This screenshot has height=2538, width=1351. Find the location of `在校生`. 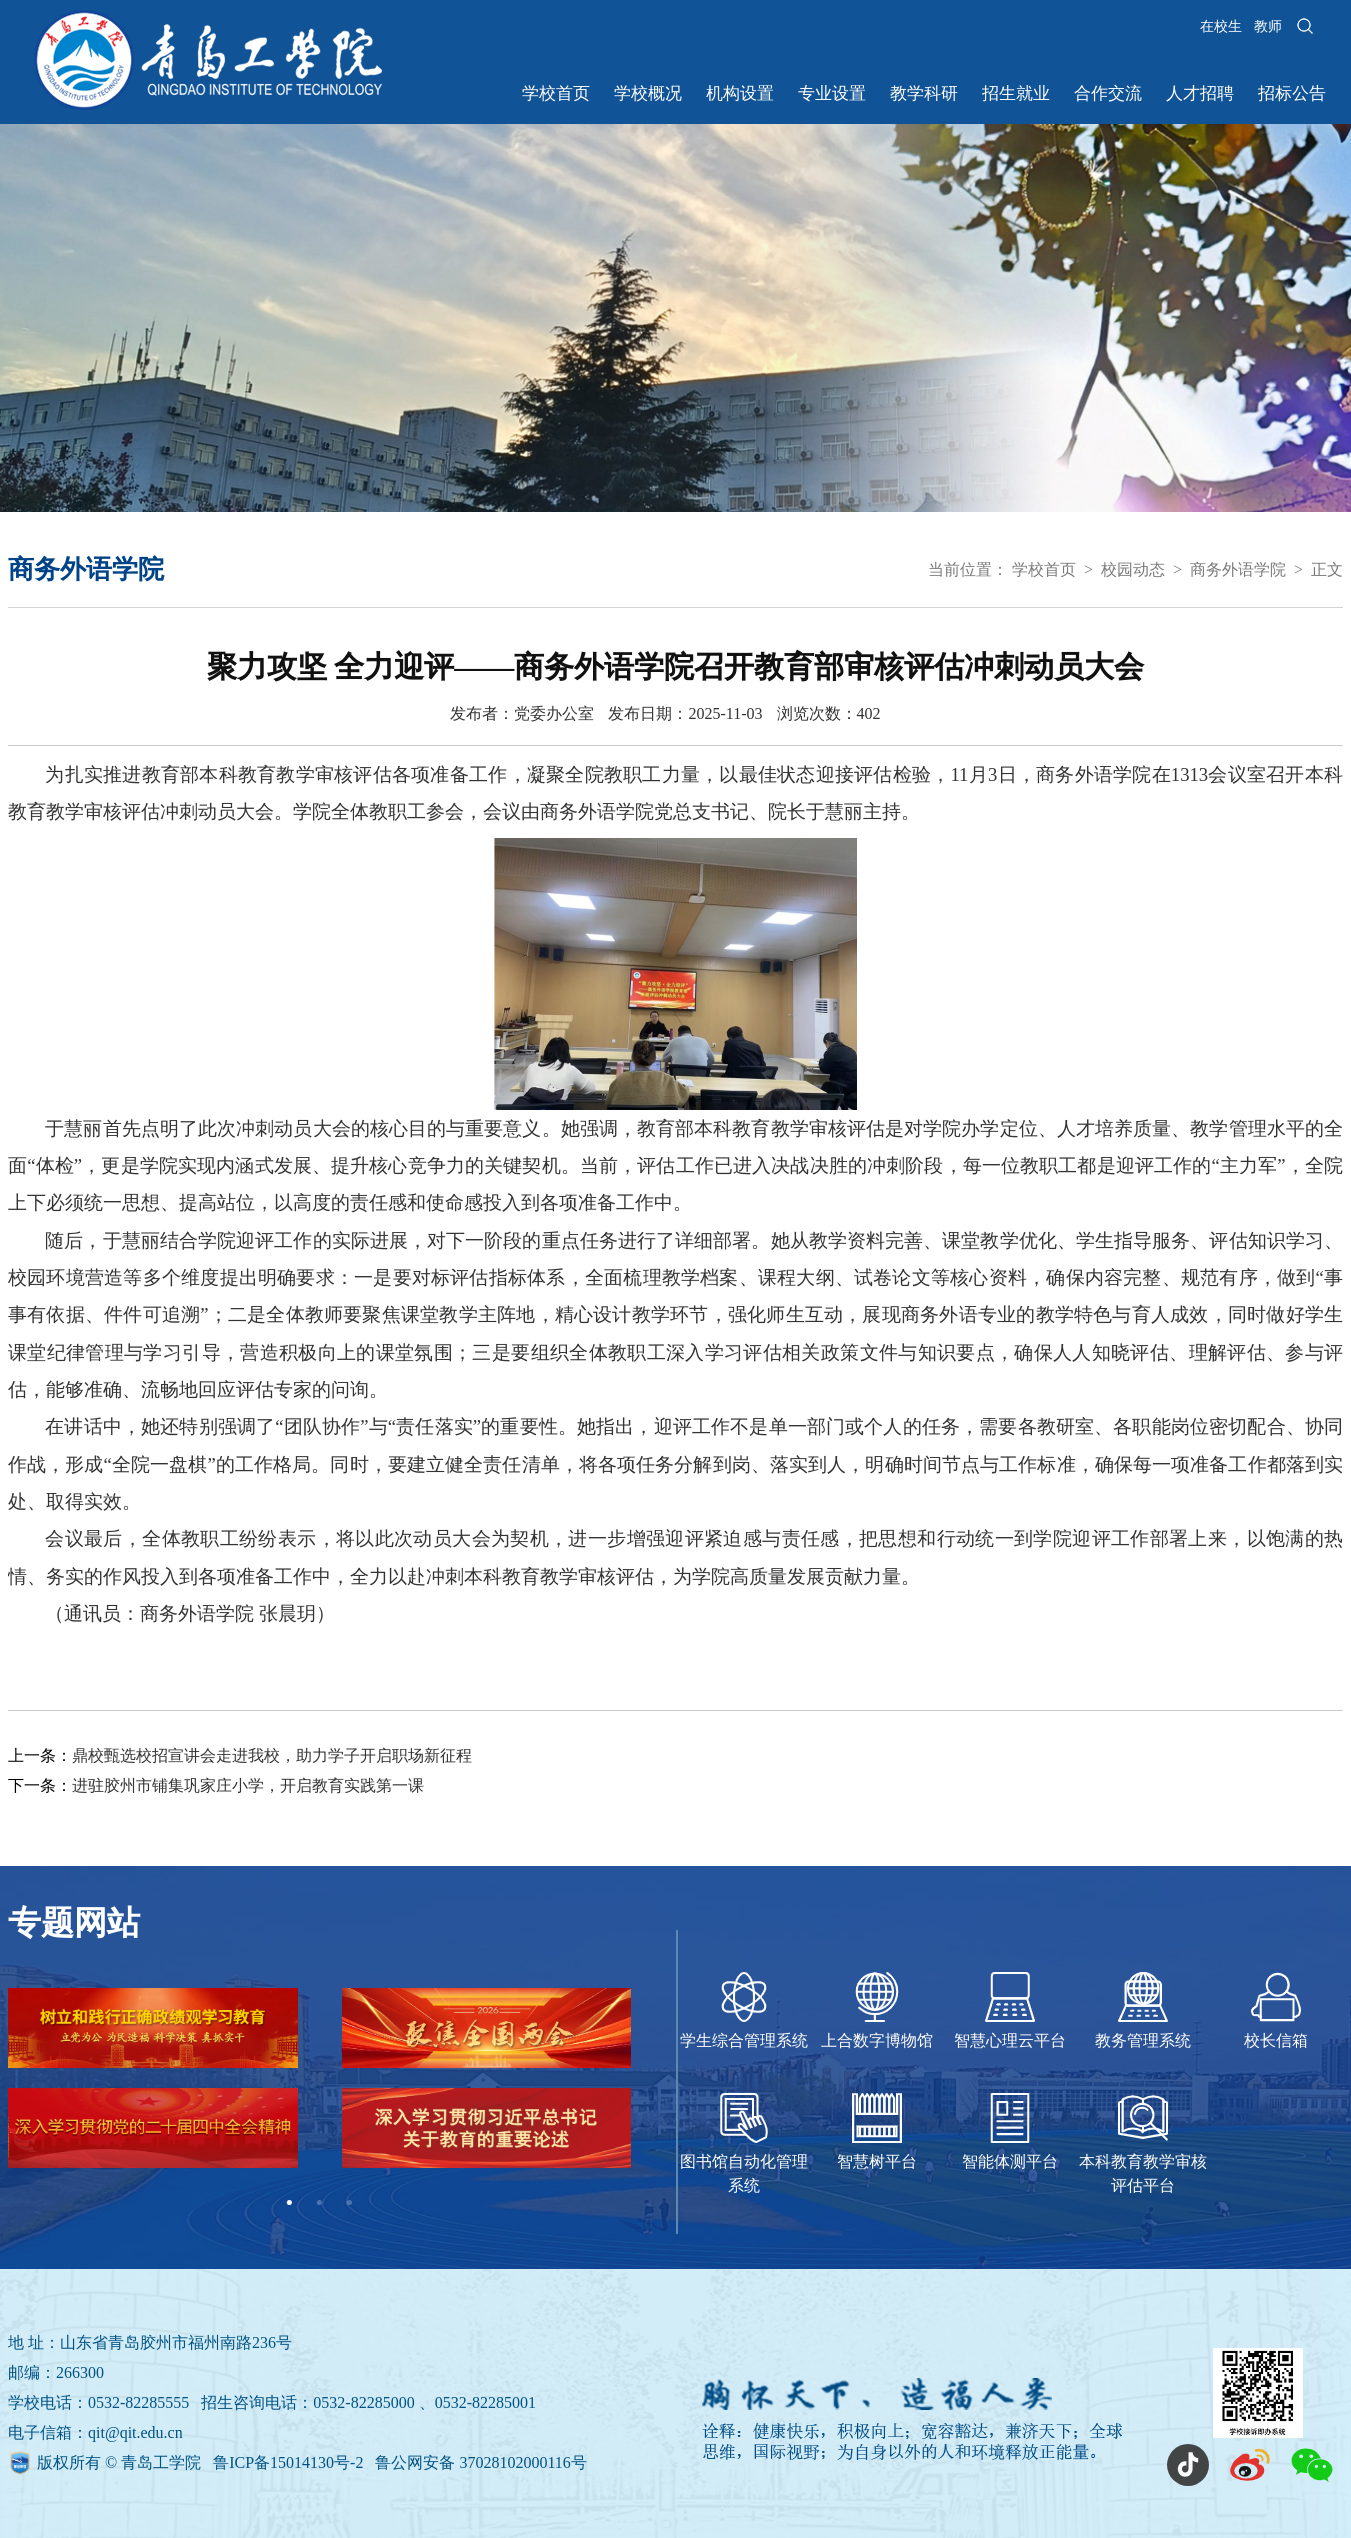

在校生 is located at coordinates (1221, 26).